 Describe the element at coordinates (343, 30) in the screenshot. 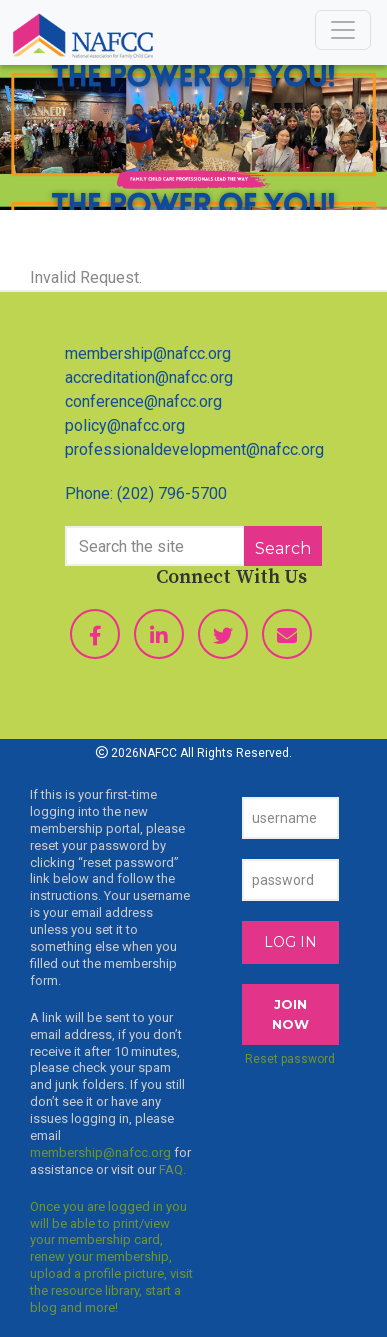

I see `[Toggle navigation]` at that location.